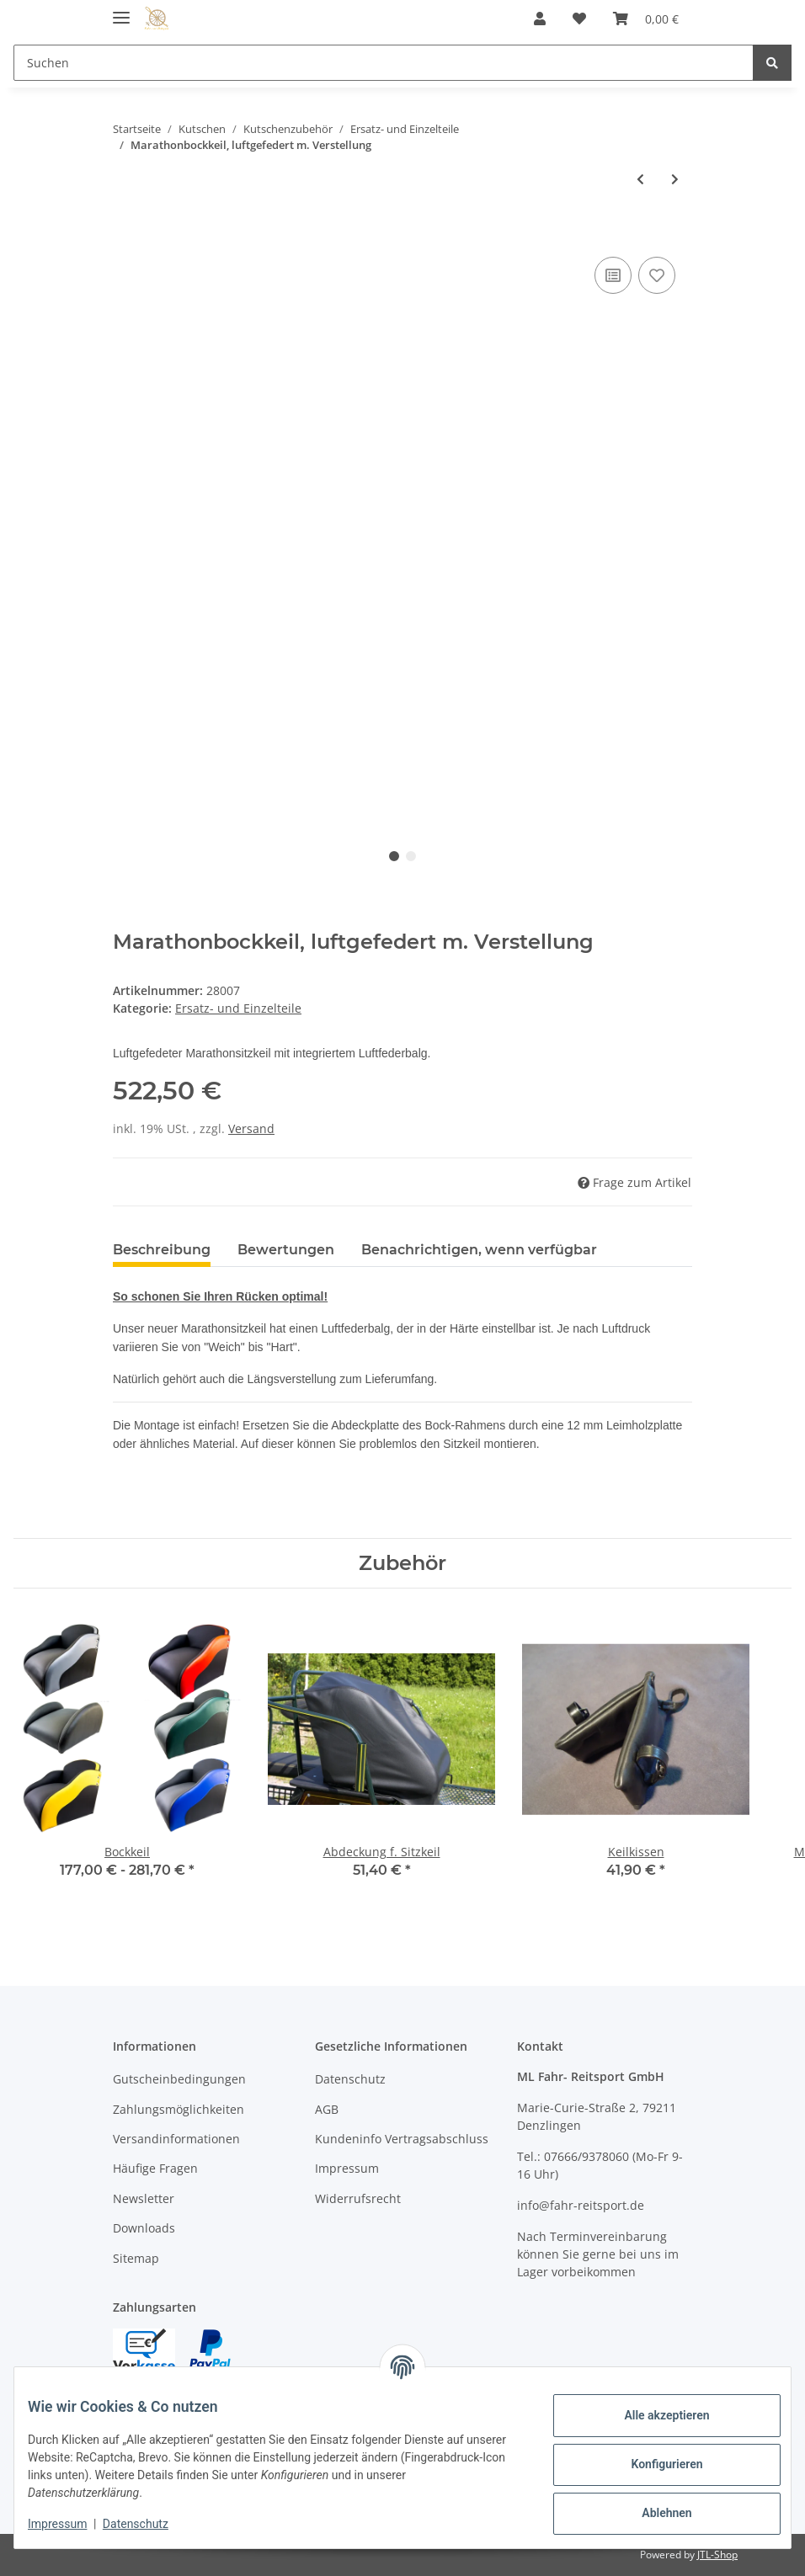 Image resolution: width=805 pixels, height=2576 pixels. Describe the element at coordinates (579, 18) in the screenshot. I see `[Wunschzettel]` at that location.